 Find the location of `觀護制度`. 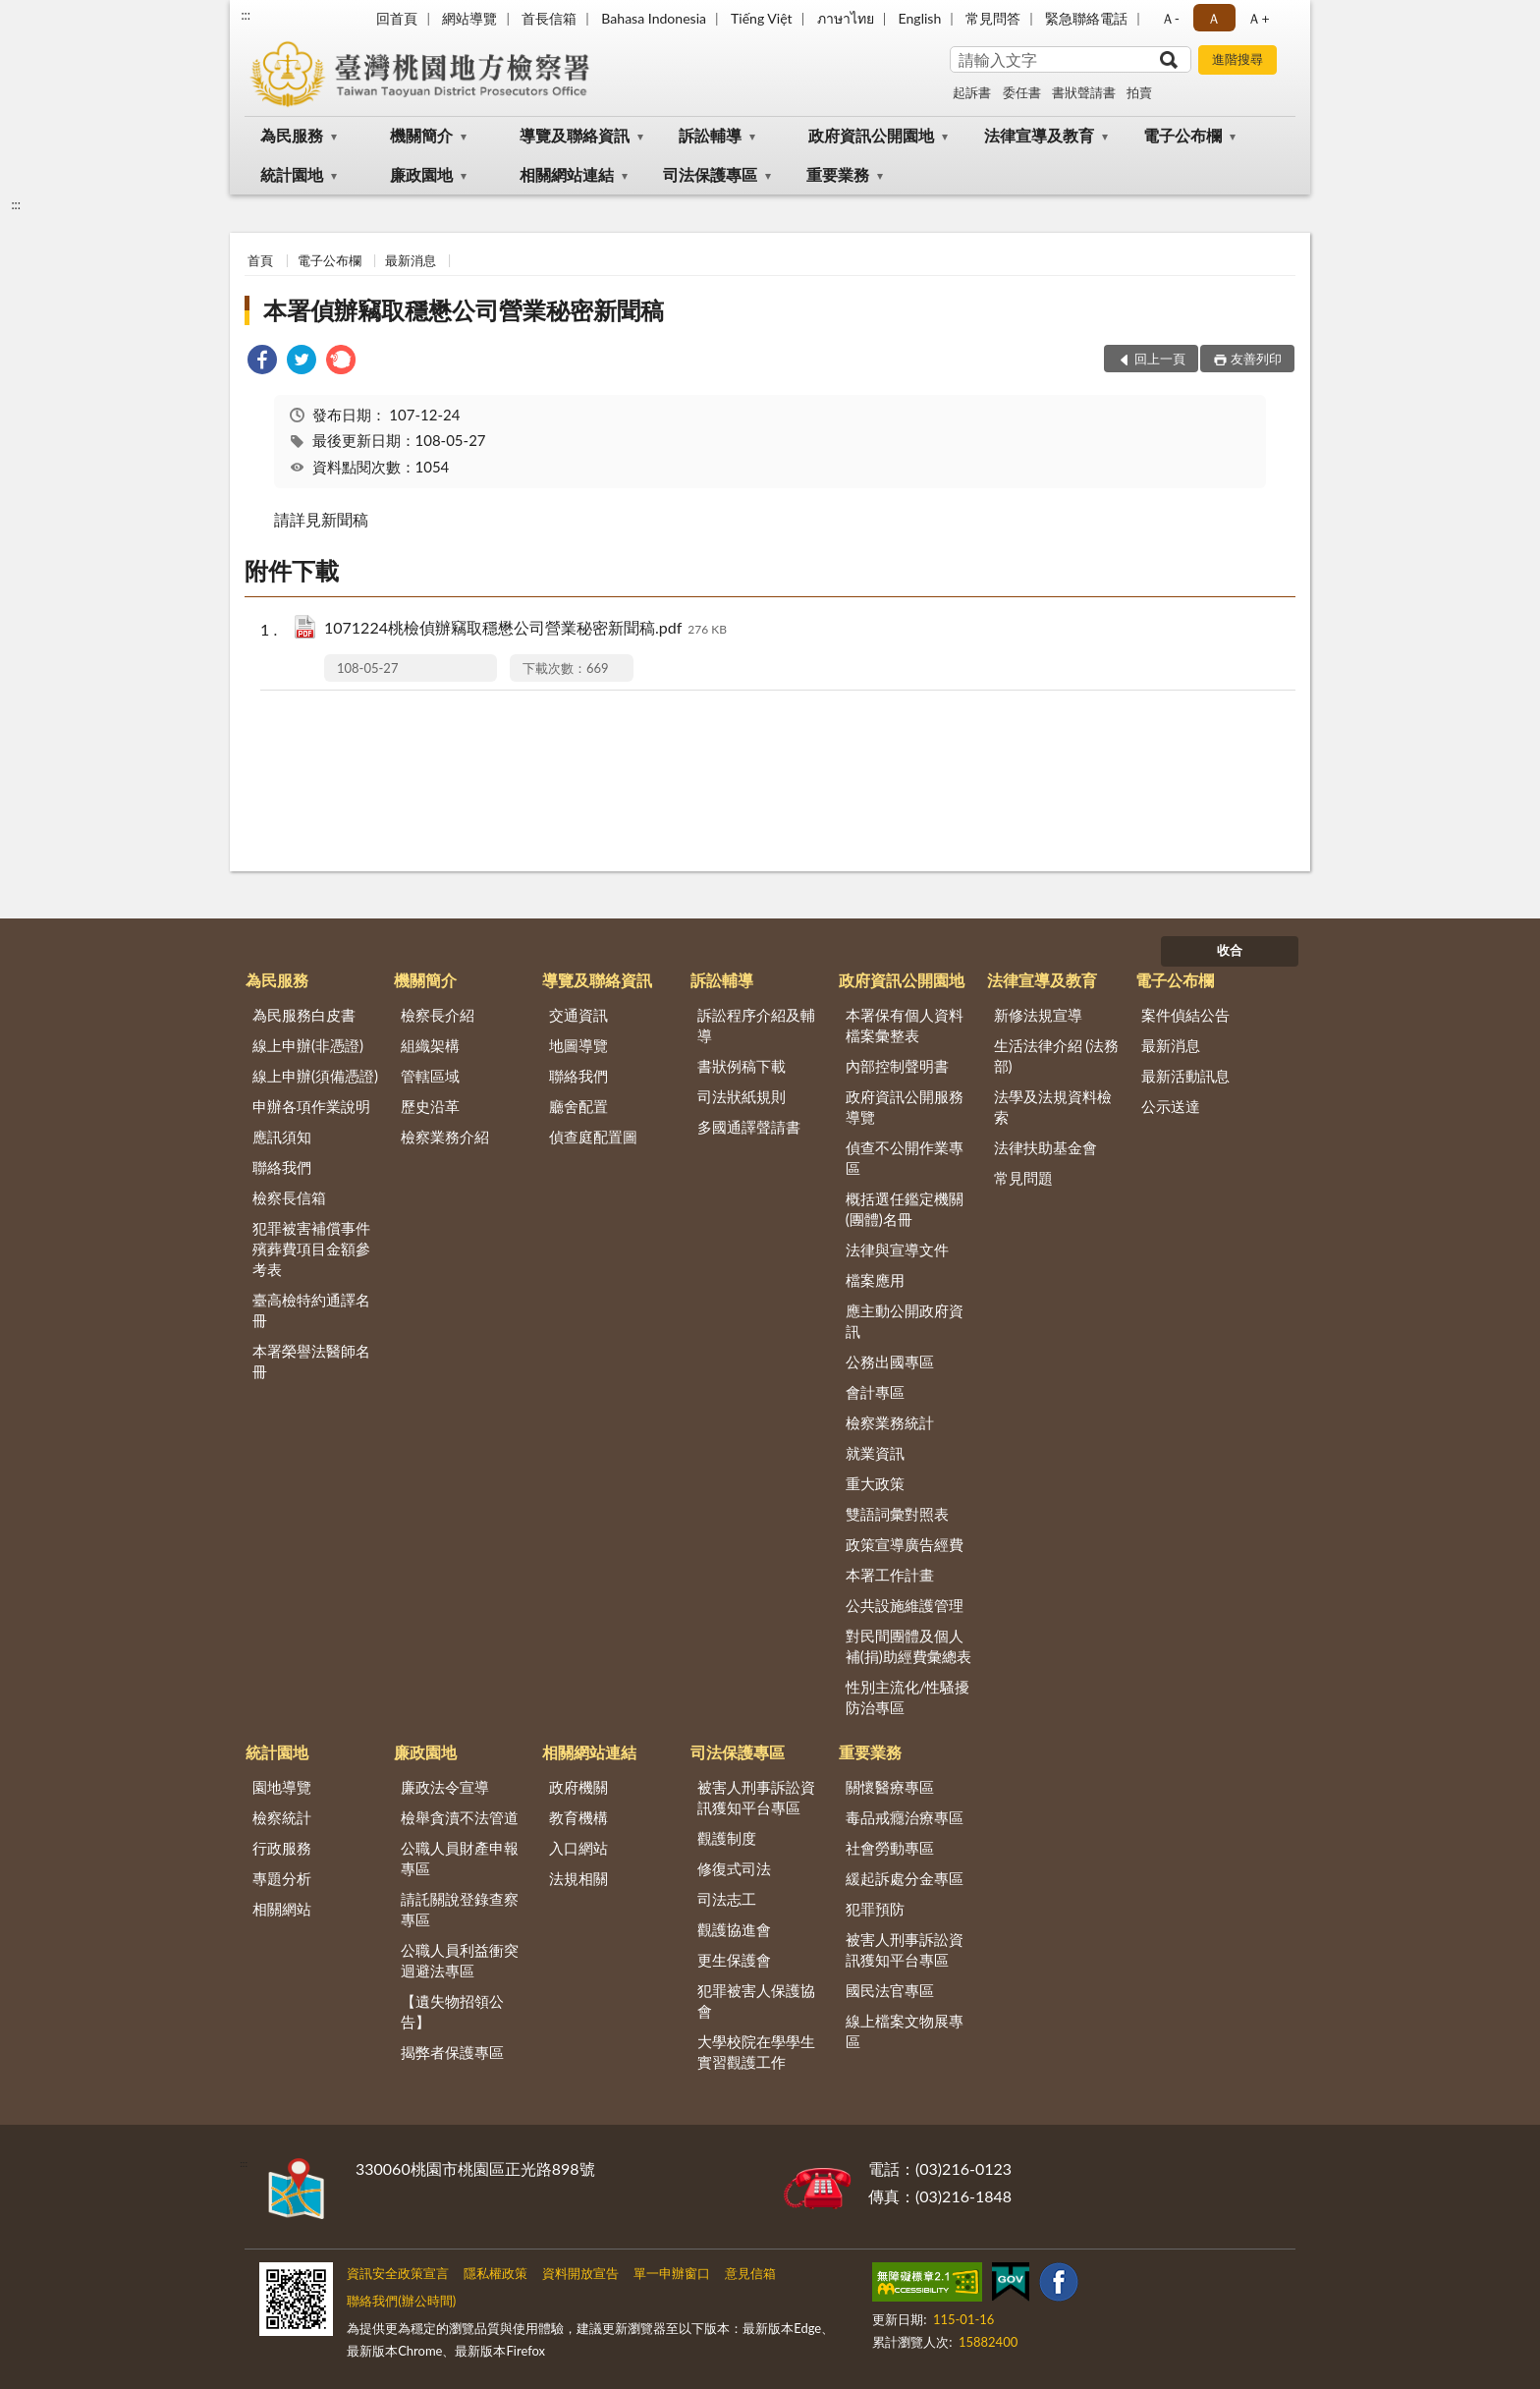

觀護制度 is located at coordinates (726, 1838).